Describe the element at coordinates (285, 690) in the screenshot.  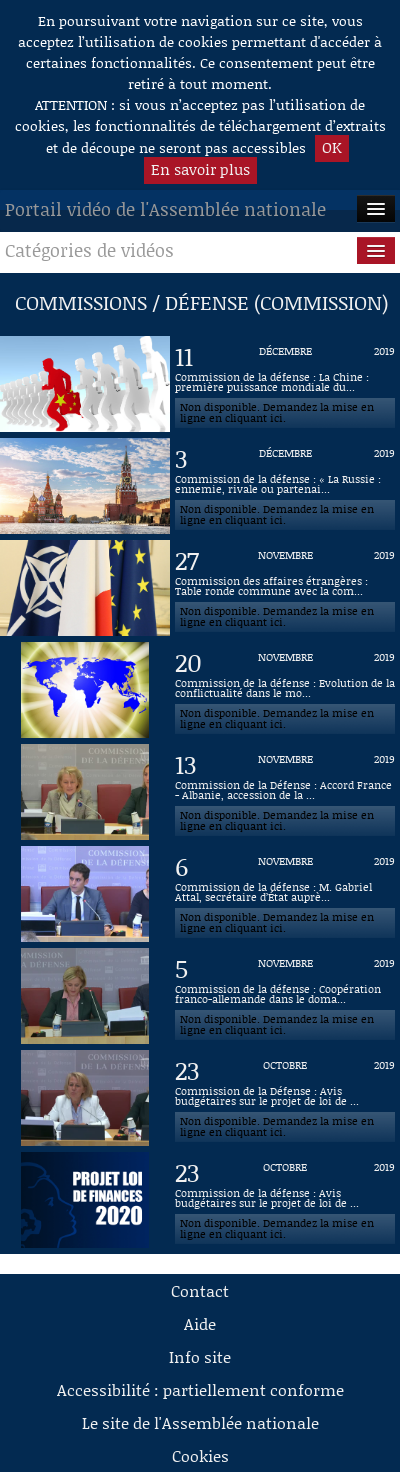
I see `[Vidéo : Commission de la défense : Evolution de la conflictualité dans le monde à l’horizon 2050 du 20 novembre 2019]` at that location.